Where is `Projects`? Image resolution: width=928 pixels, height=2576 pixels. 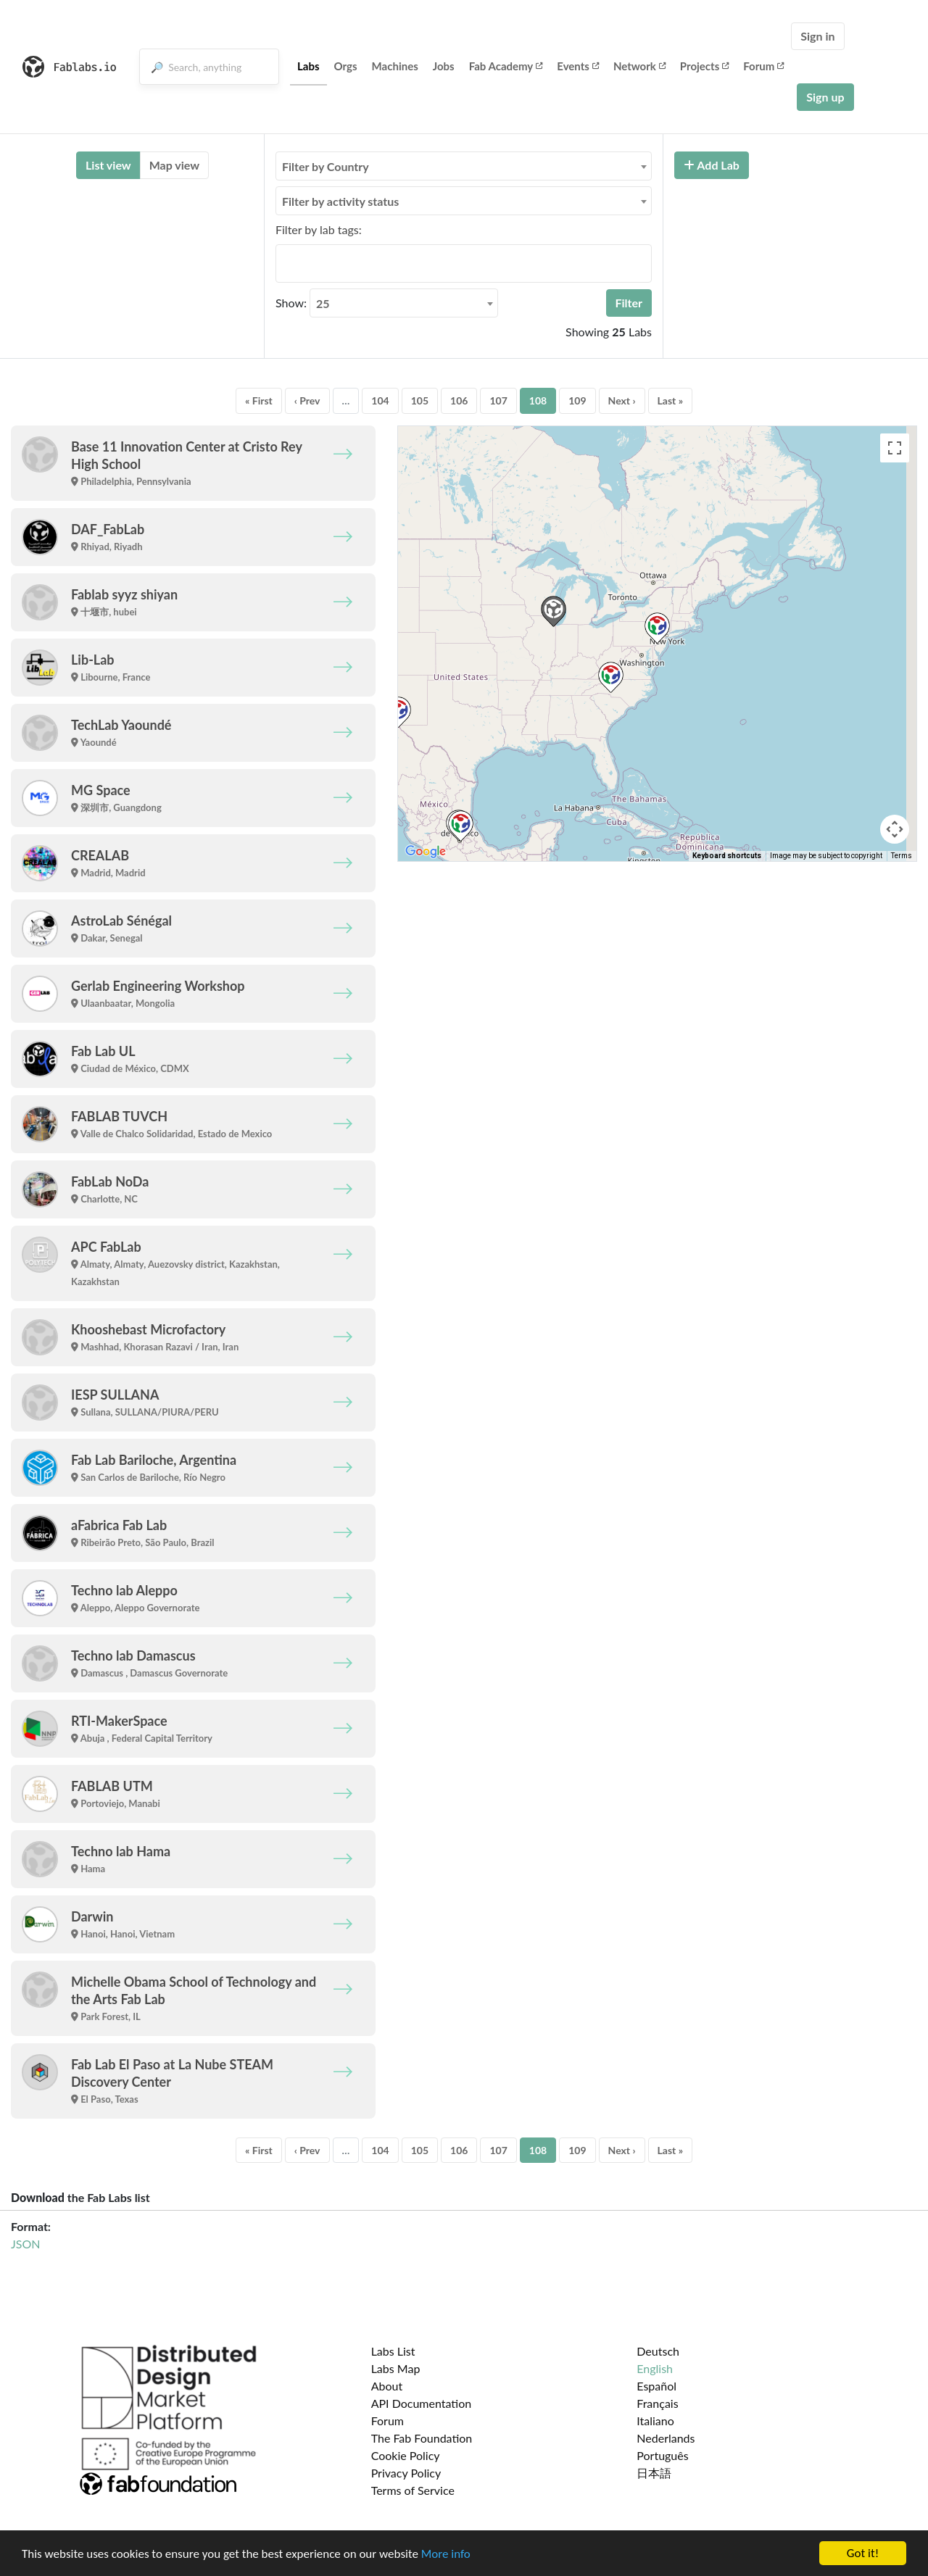 Projects is located at coordinates (704, 65).